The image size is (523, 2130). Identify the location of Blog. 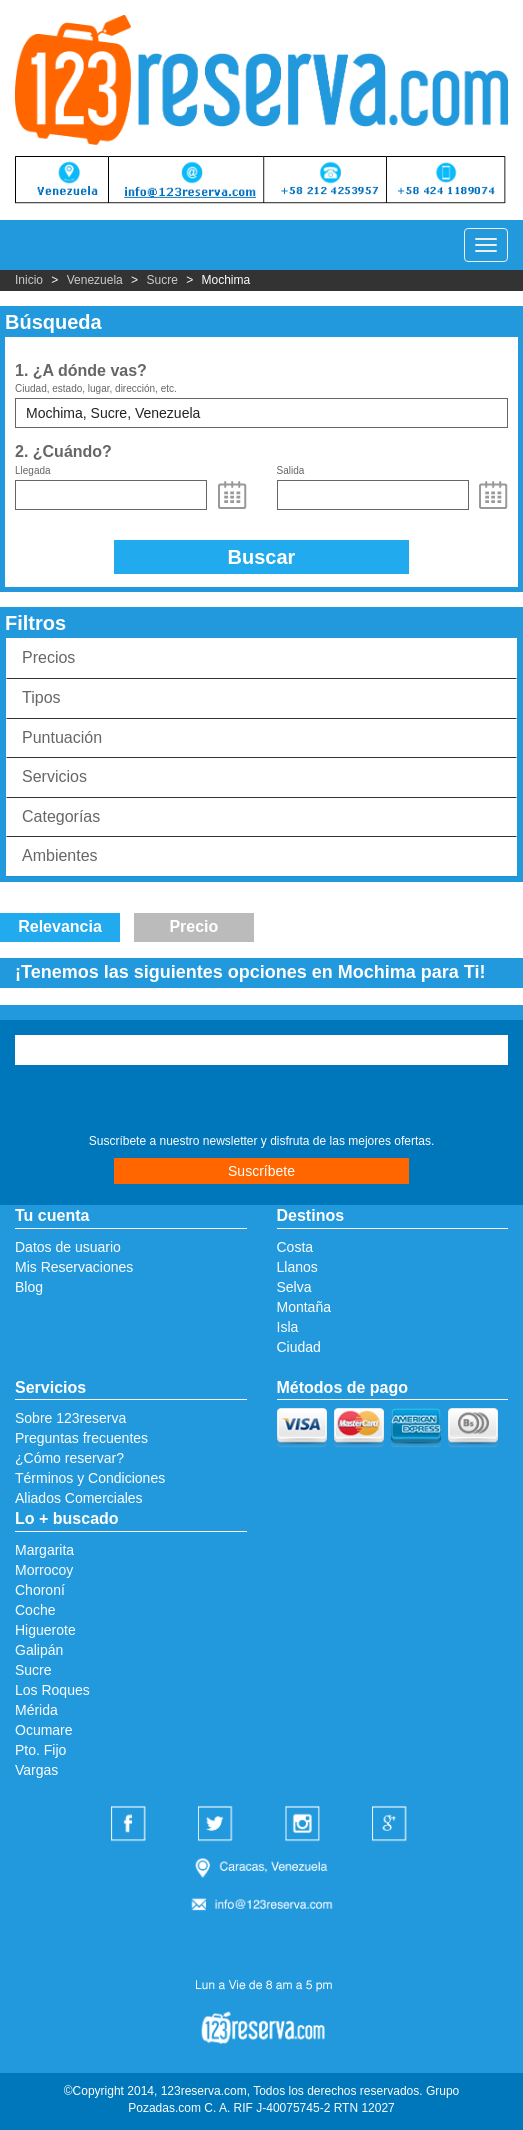
(29, 1287).